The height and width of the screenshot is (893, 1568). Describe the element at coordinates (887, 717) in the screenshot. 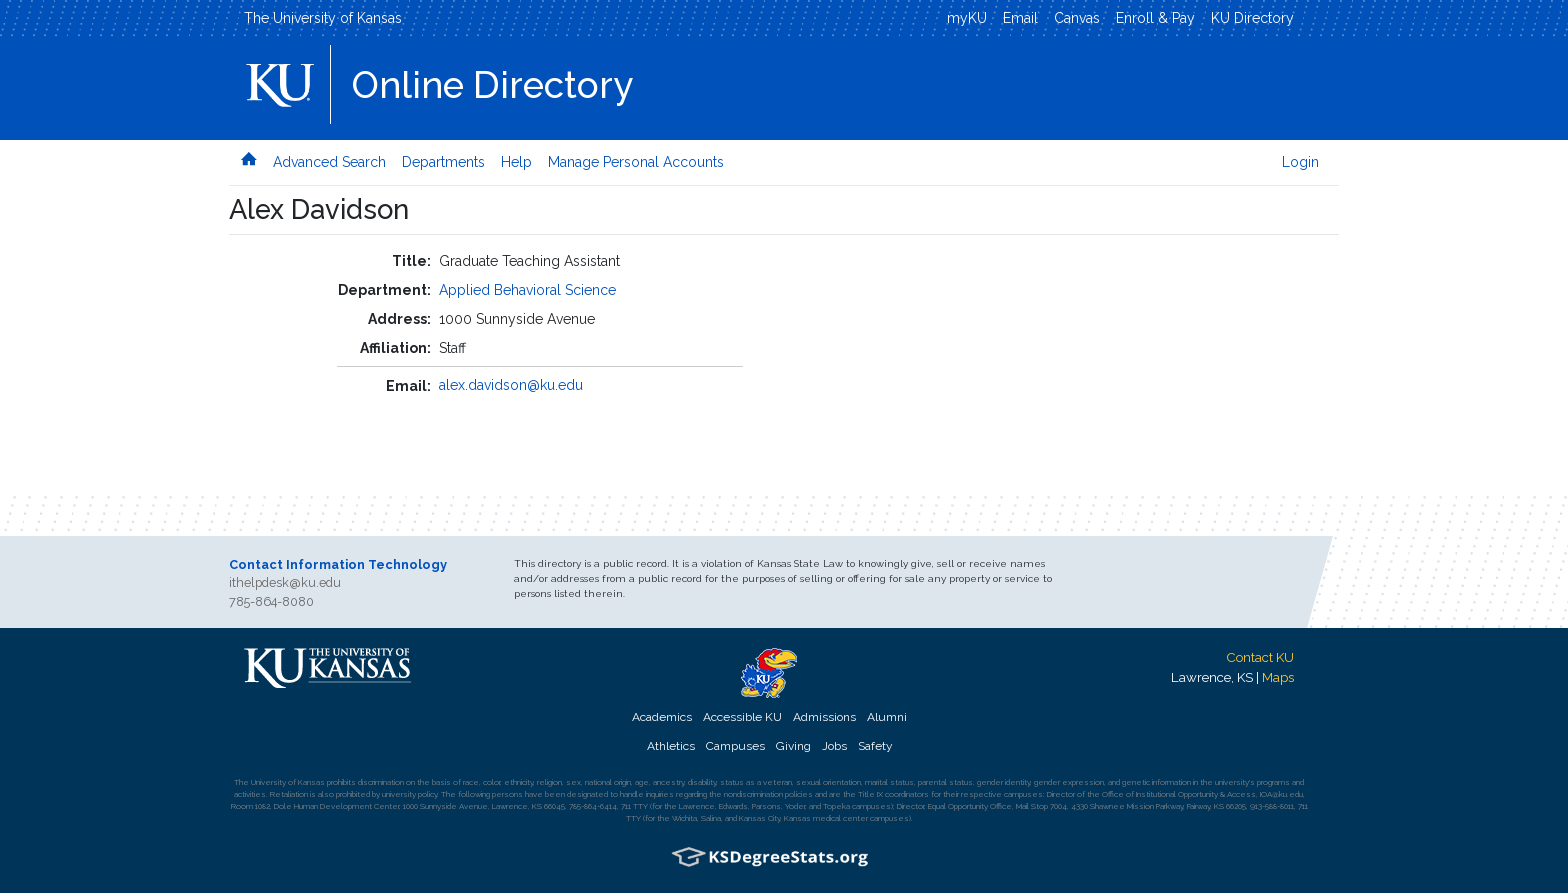

I see `Alumni` at that location.